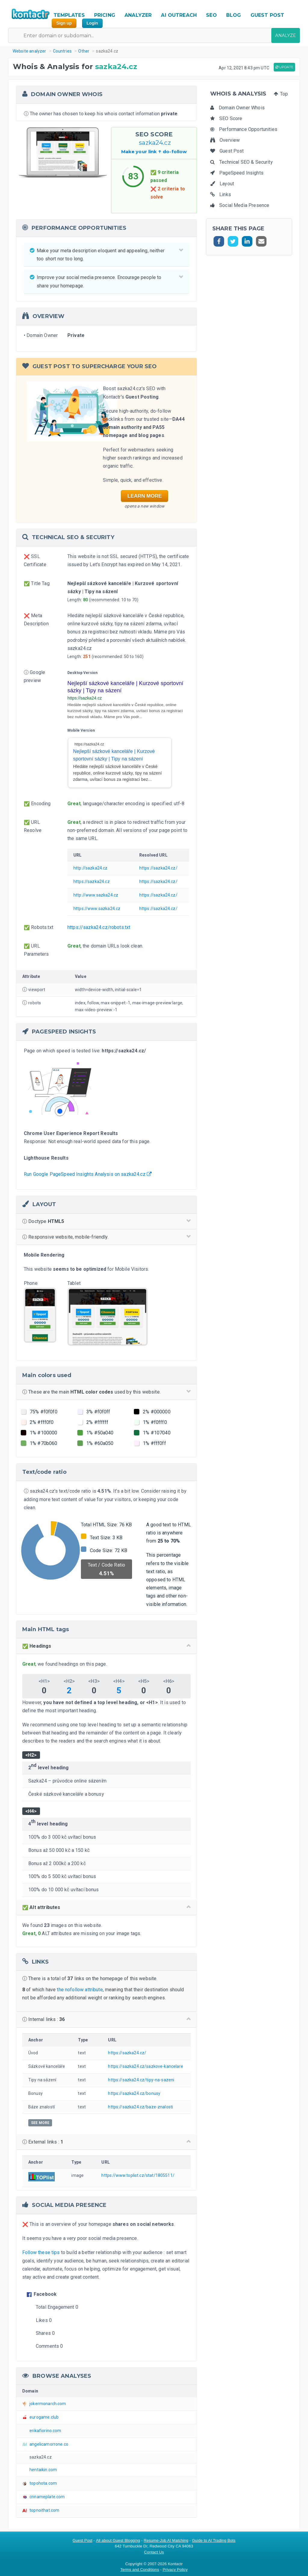  I want to click on https://sazka24.cz/tipy-na-sazeni, so click(141, 2079).